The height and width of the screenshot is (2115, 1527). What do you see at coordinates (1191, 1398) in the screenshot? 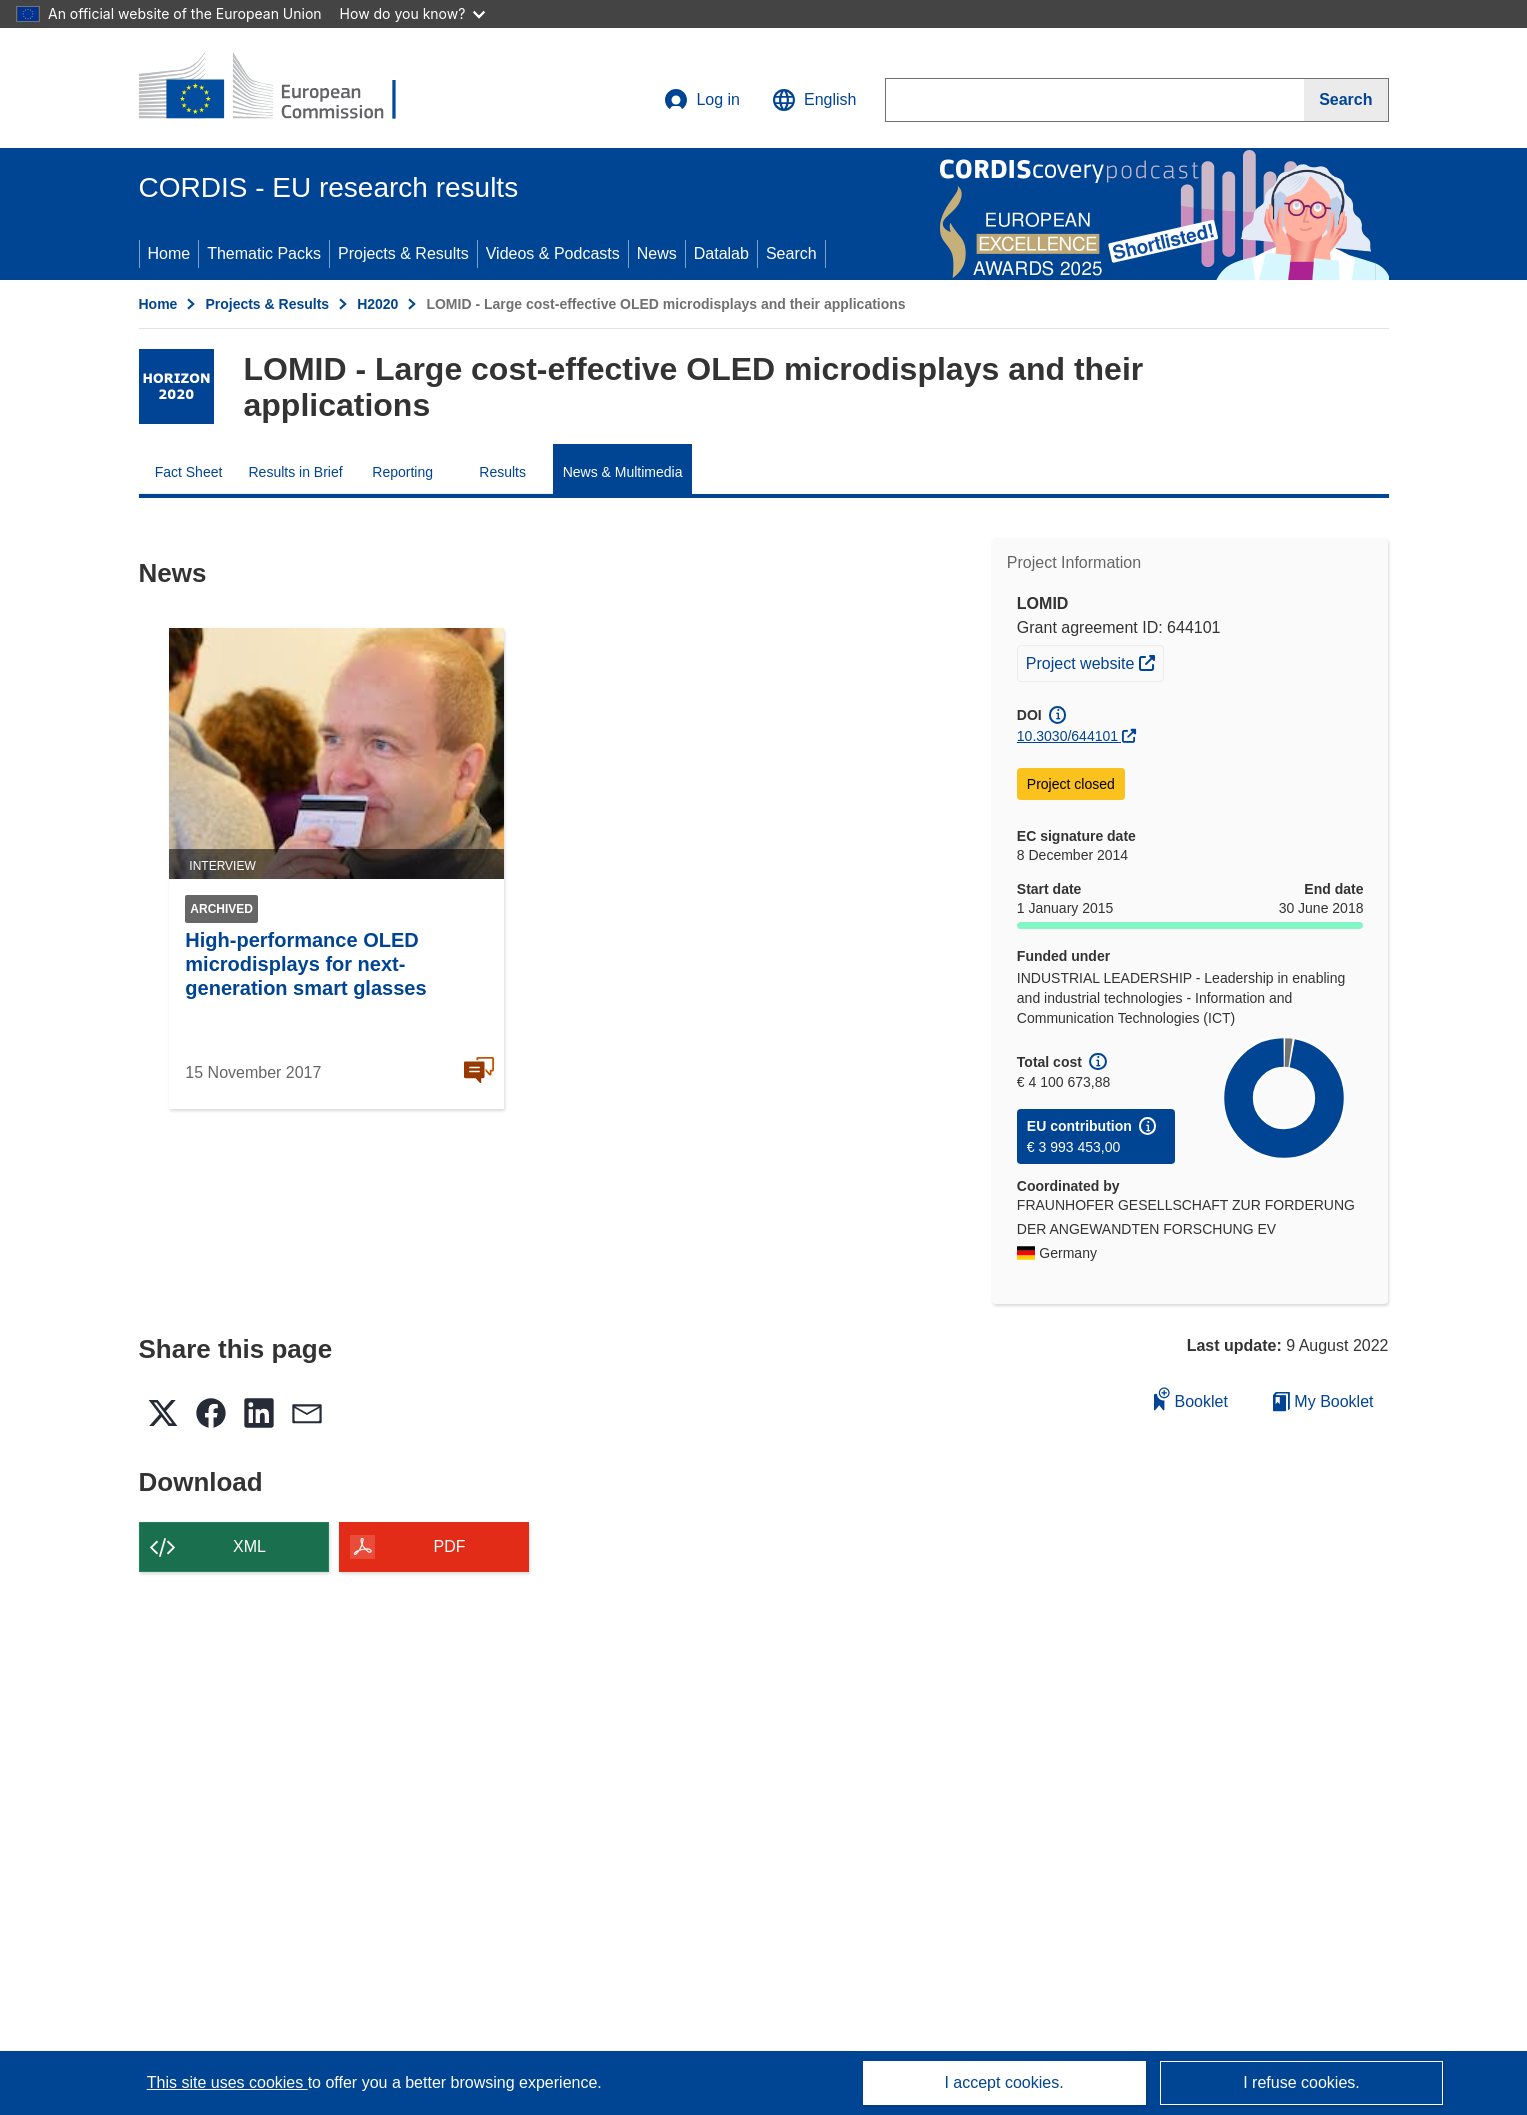
I see `Booklet [Add to booklet]` at bounding box center [1191, 1398].